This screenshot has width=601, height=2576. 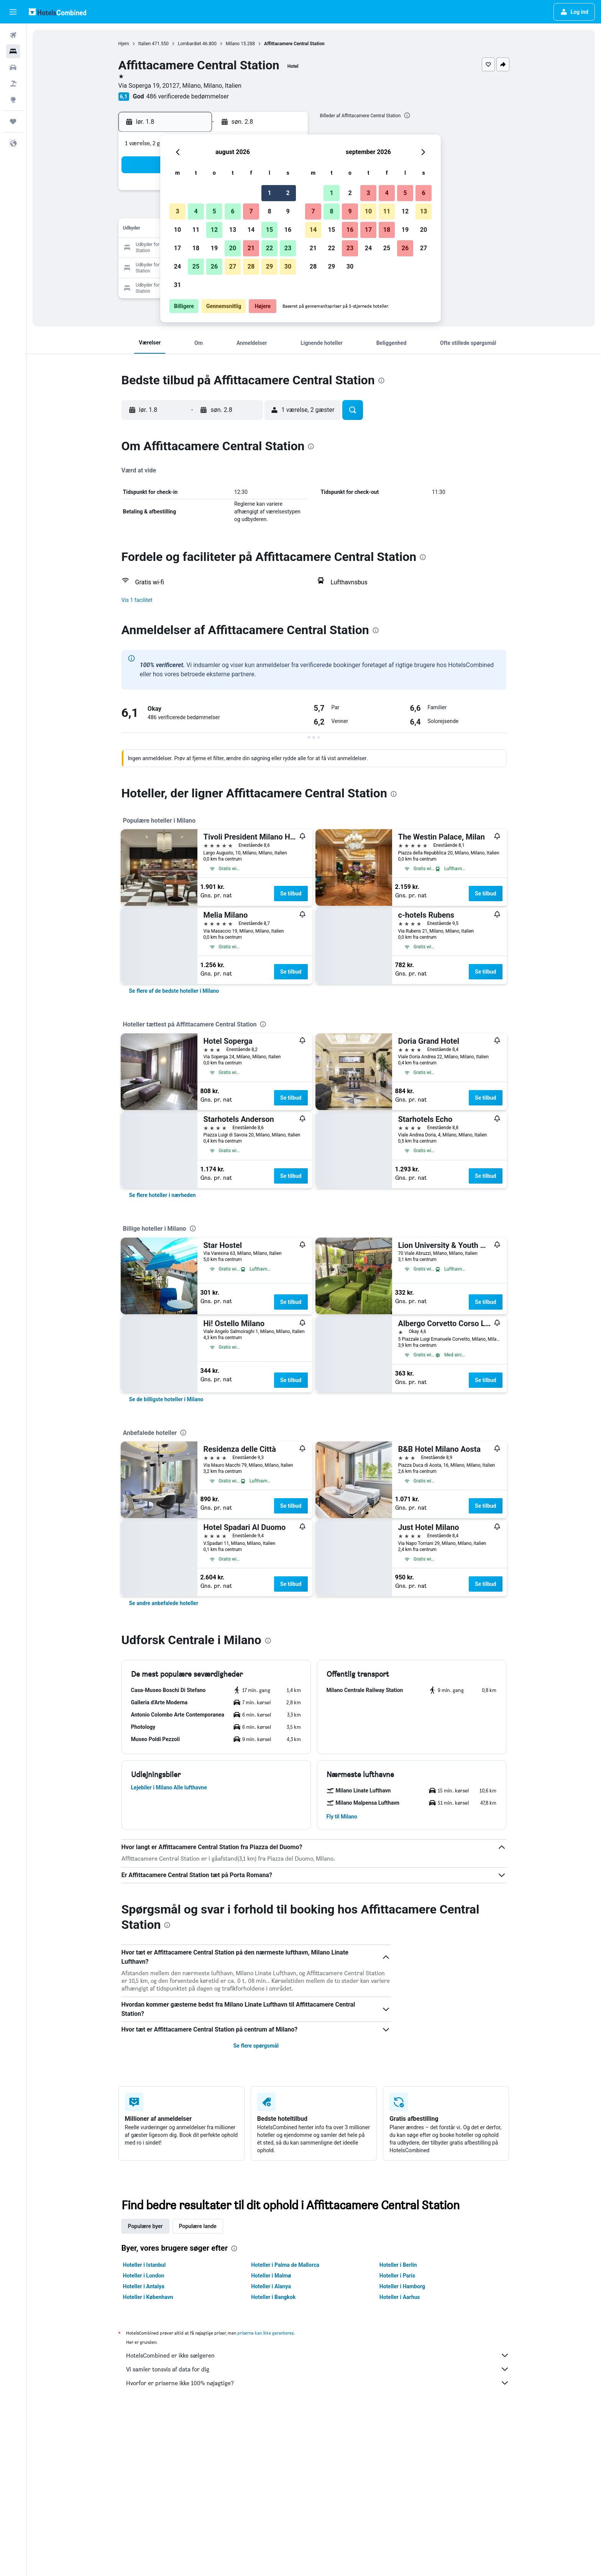 I want to click on 2 [button], so click(x=287, y=193).